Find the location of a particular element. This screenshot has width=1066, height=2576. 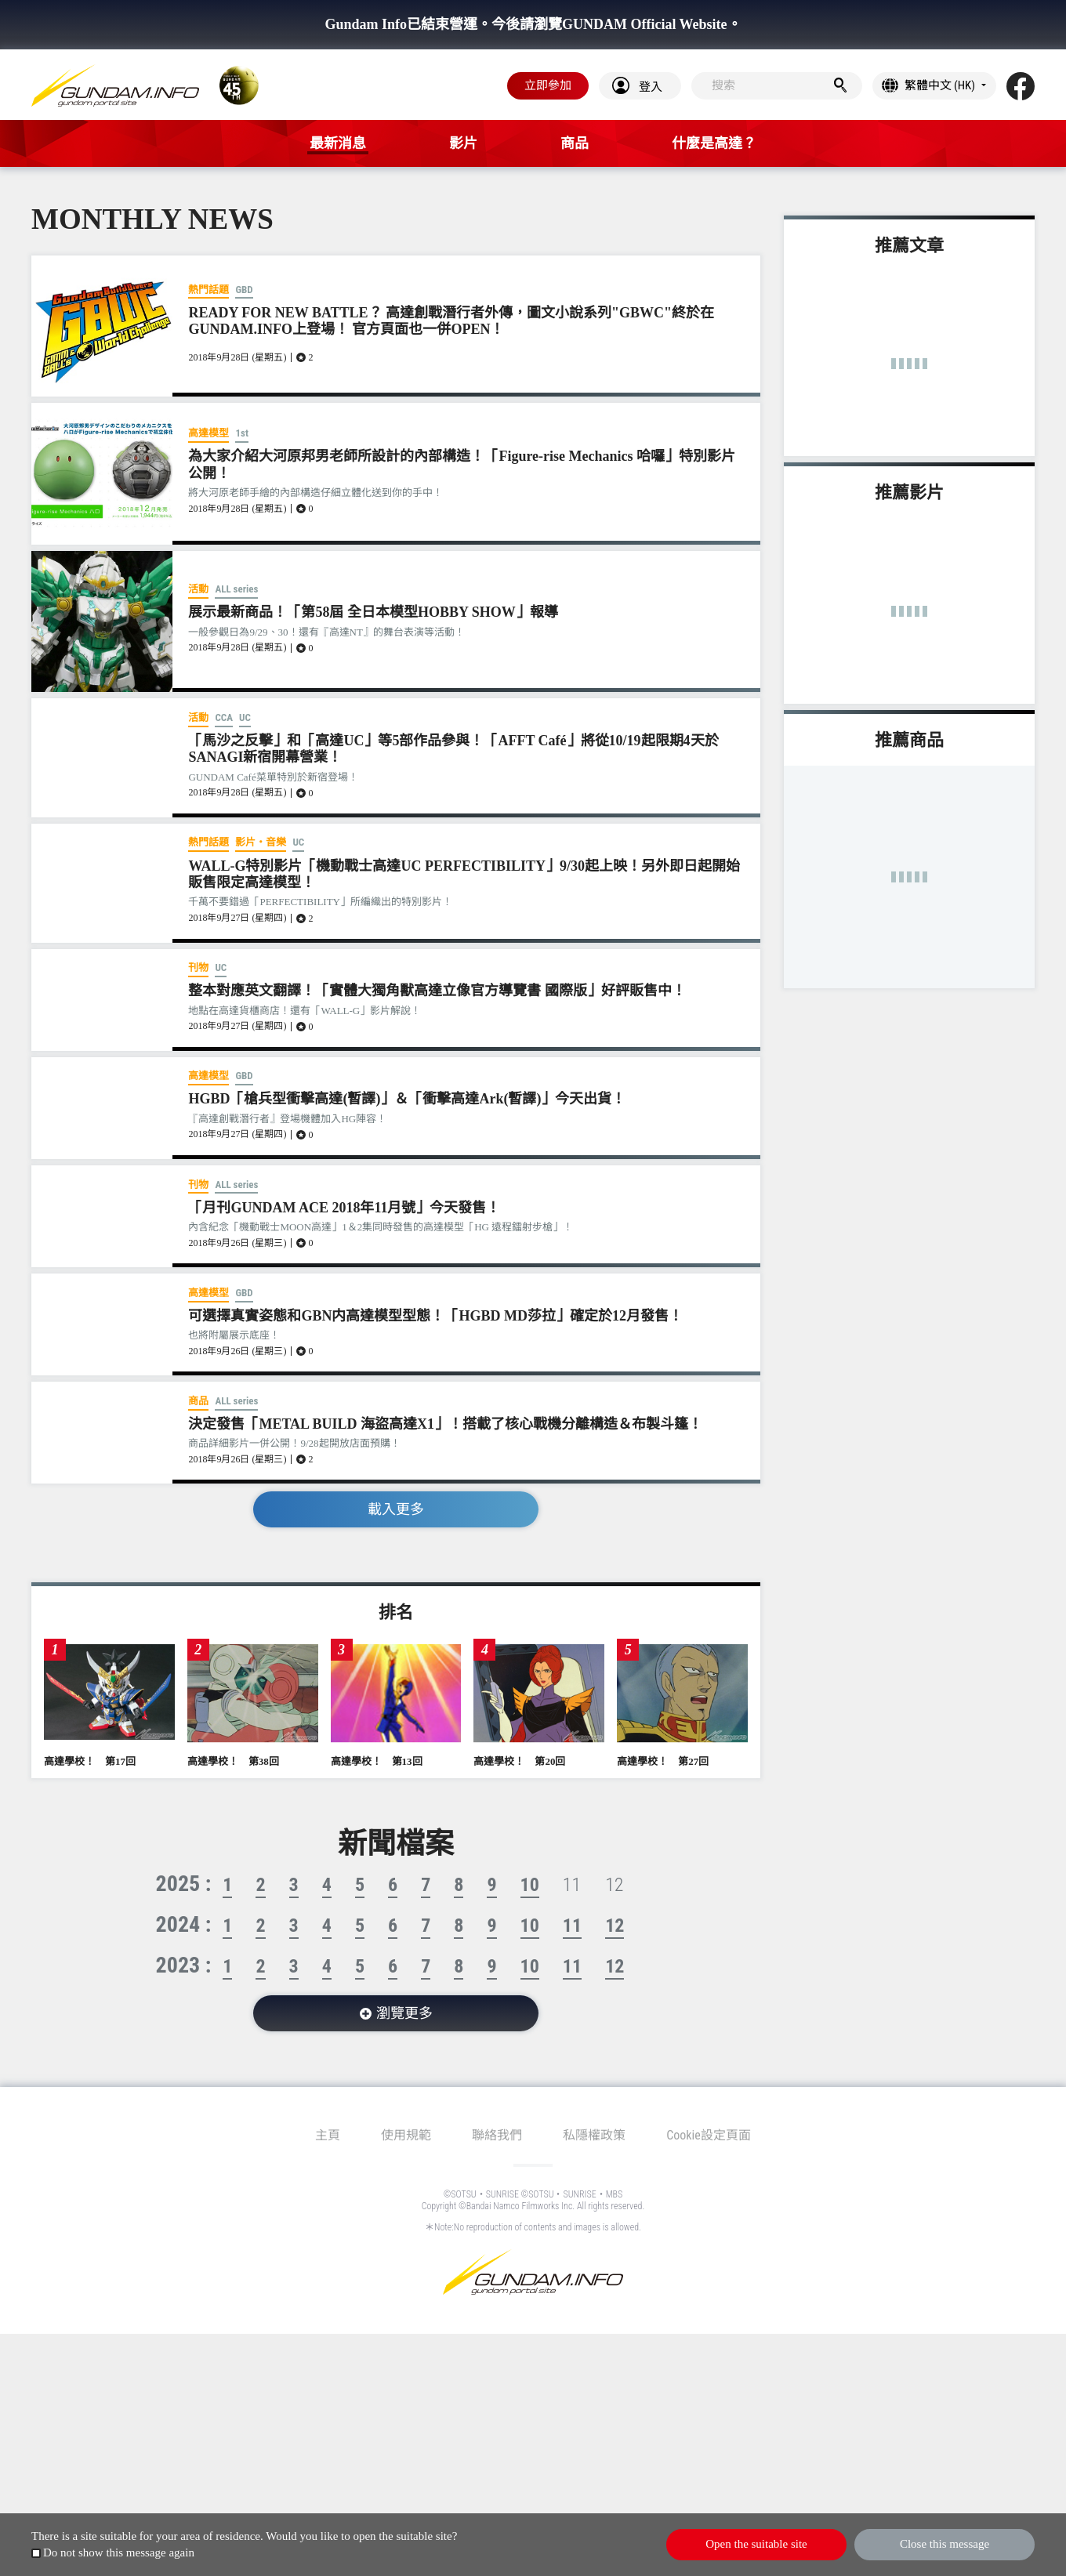

12 is located at coordinates (614, 1926).